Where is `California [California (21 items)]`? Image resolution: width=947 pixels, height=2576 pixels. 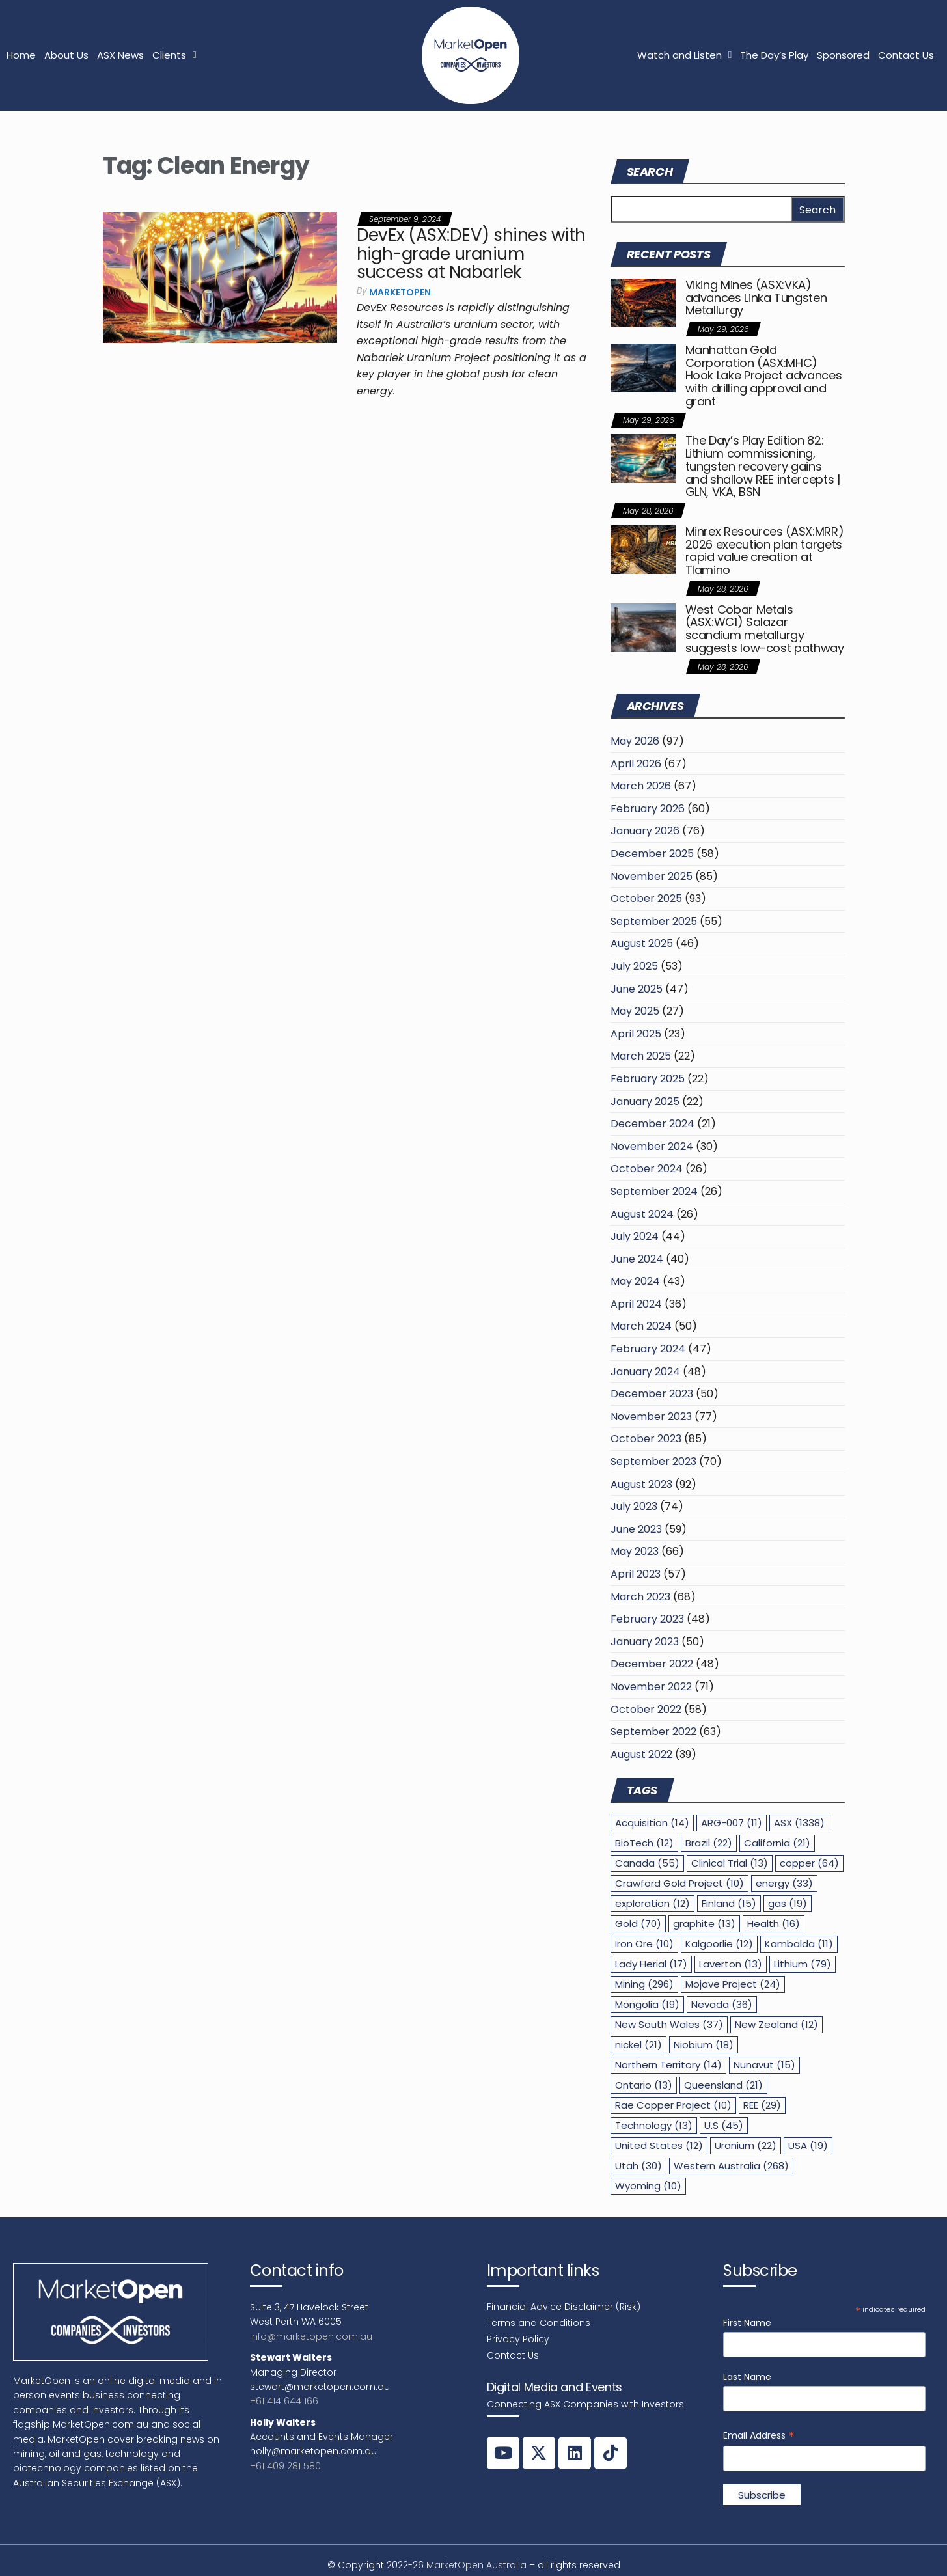 California [California (21 items)] is located at coordinates (777, 1843).